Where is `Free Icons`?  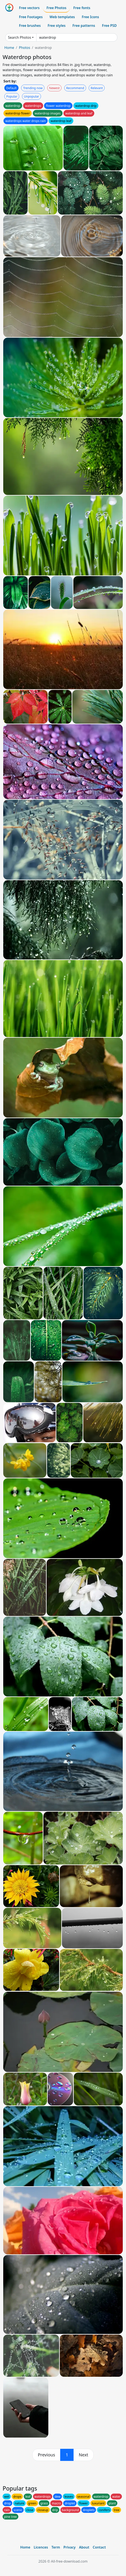
Free Icons is located at coordinates (90, 16).